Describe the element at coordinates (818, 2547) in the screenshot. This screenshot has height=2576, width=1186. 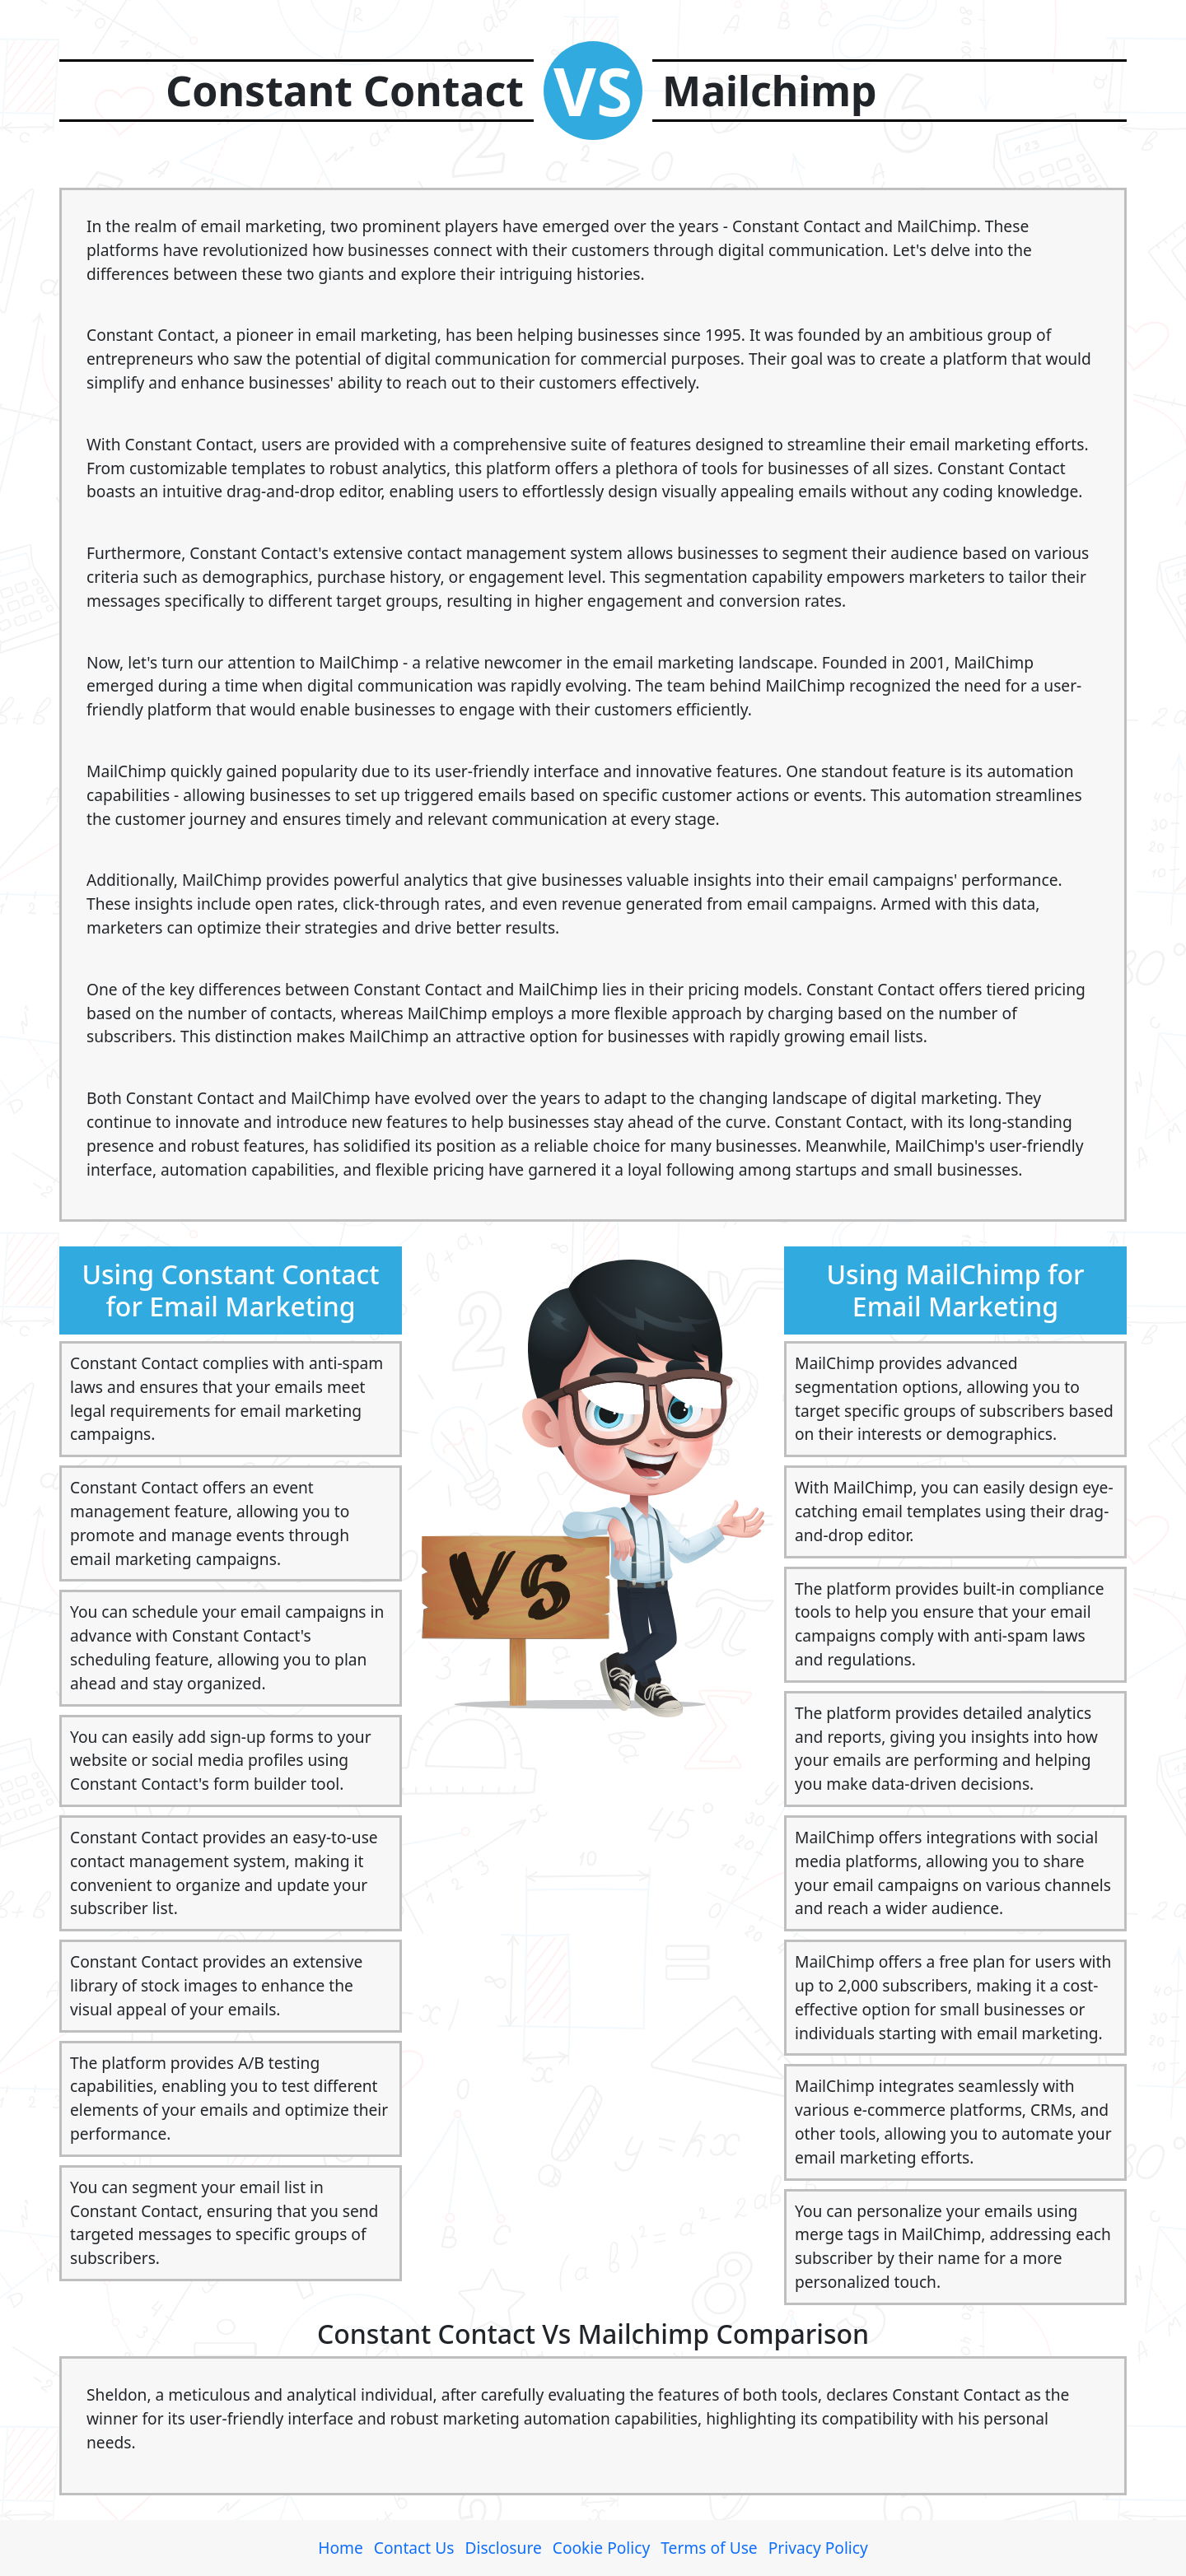
I see `Privacy Policy` at that location.